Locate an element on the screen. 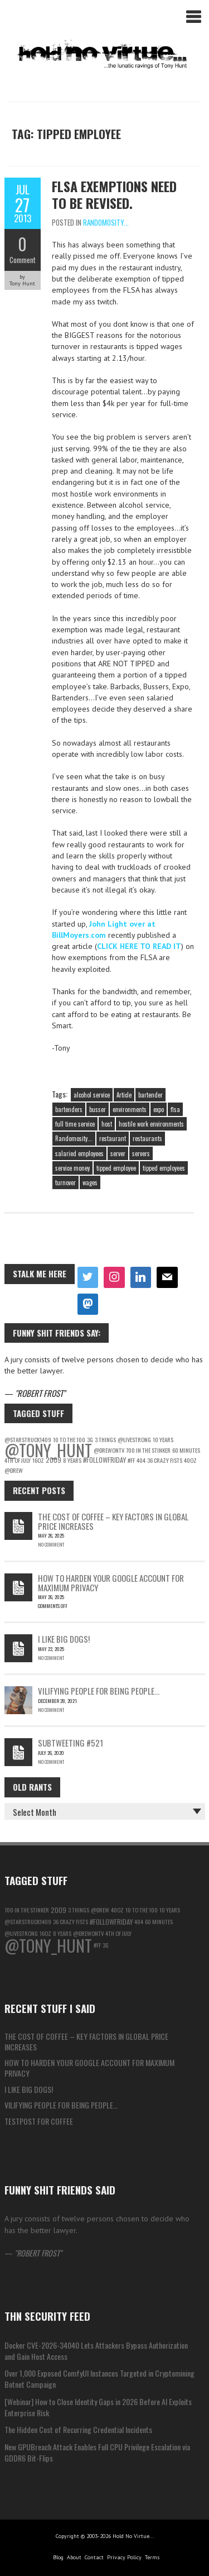 The width and height of the screenshot is (209, 2576). tipped employees is located at coordinates (164, 1167).